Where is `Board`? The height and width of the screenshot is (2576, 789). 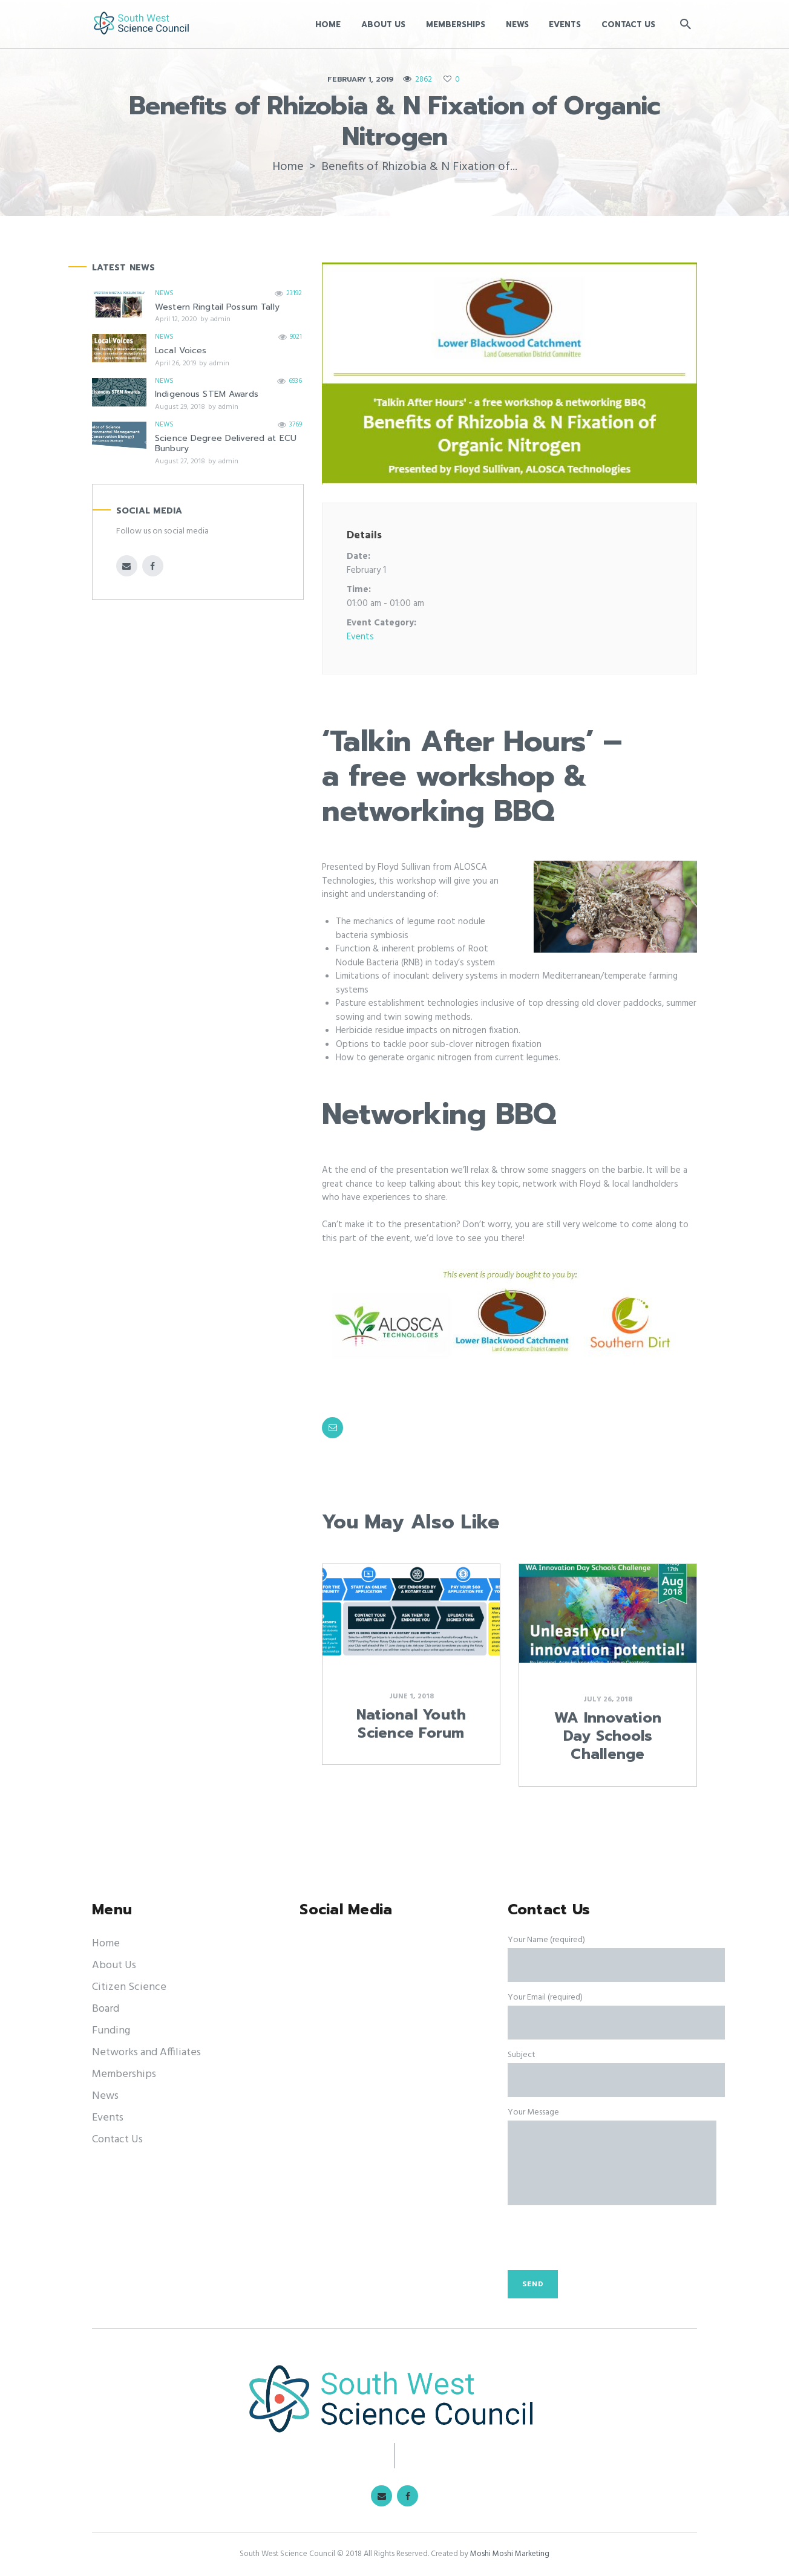 Board is located at coordinates (105, 2009).